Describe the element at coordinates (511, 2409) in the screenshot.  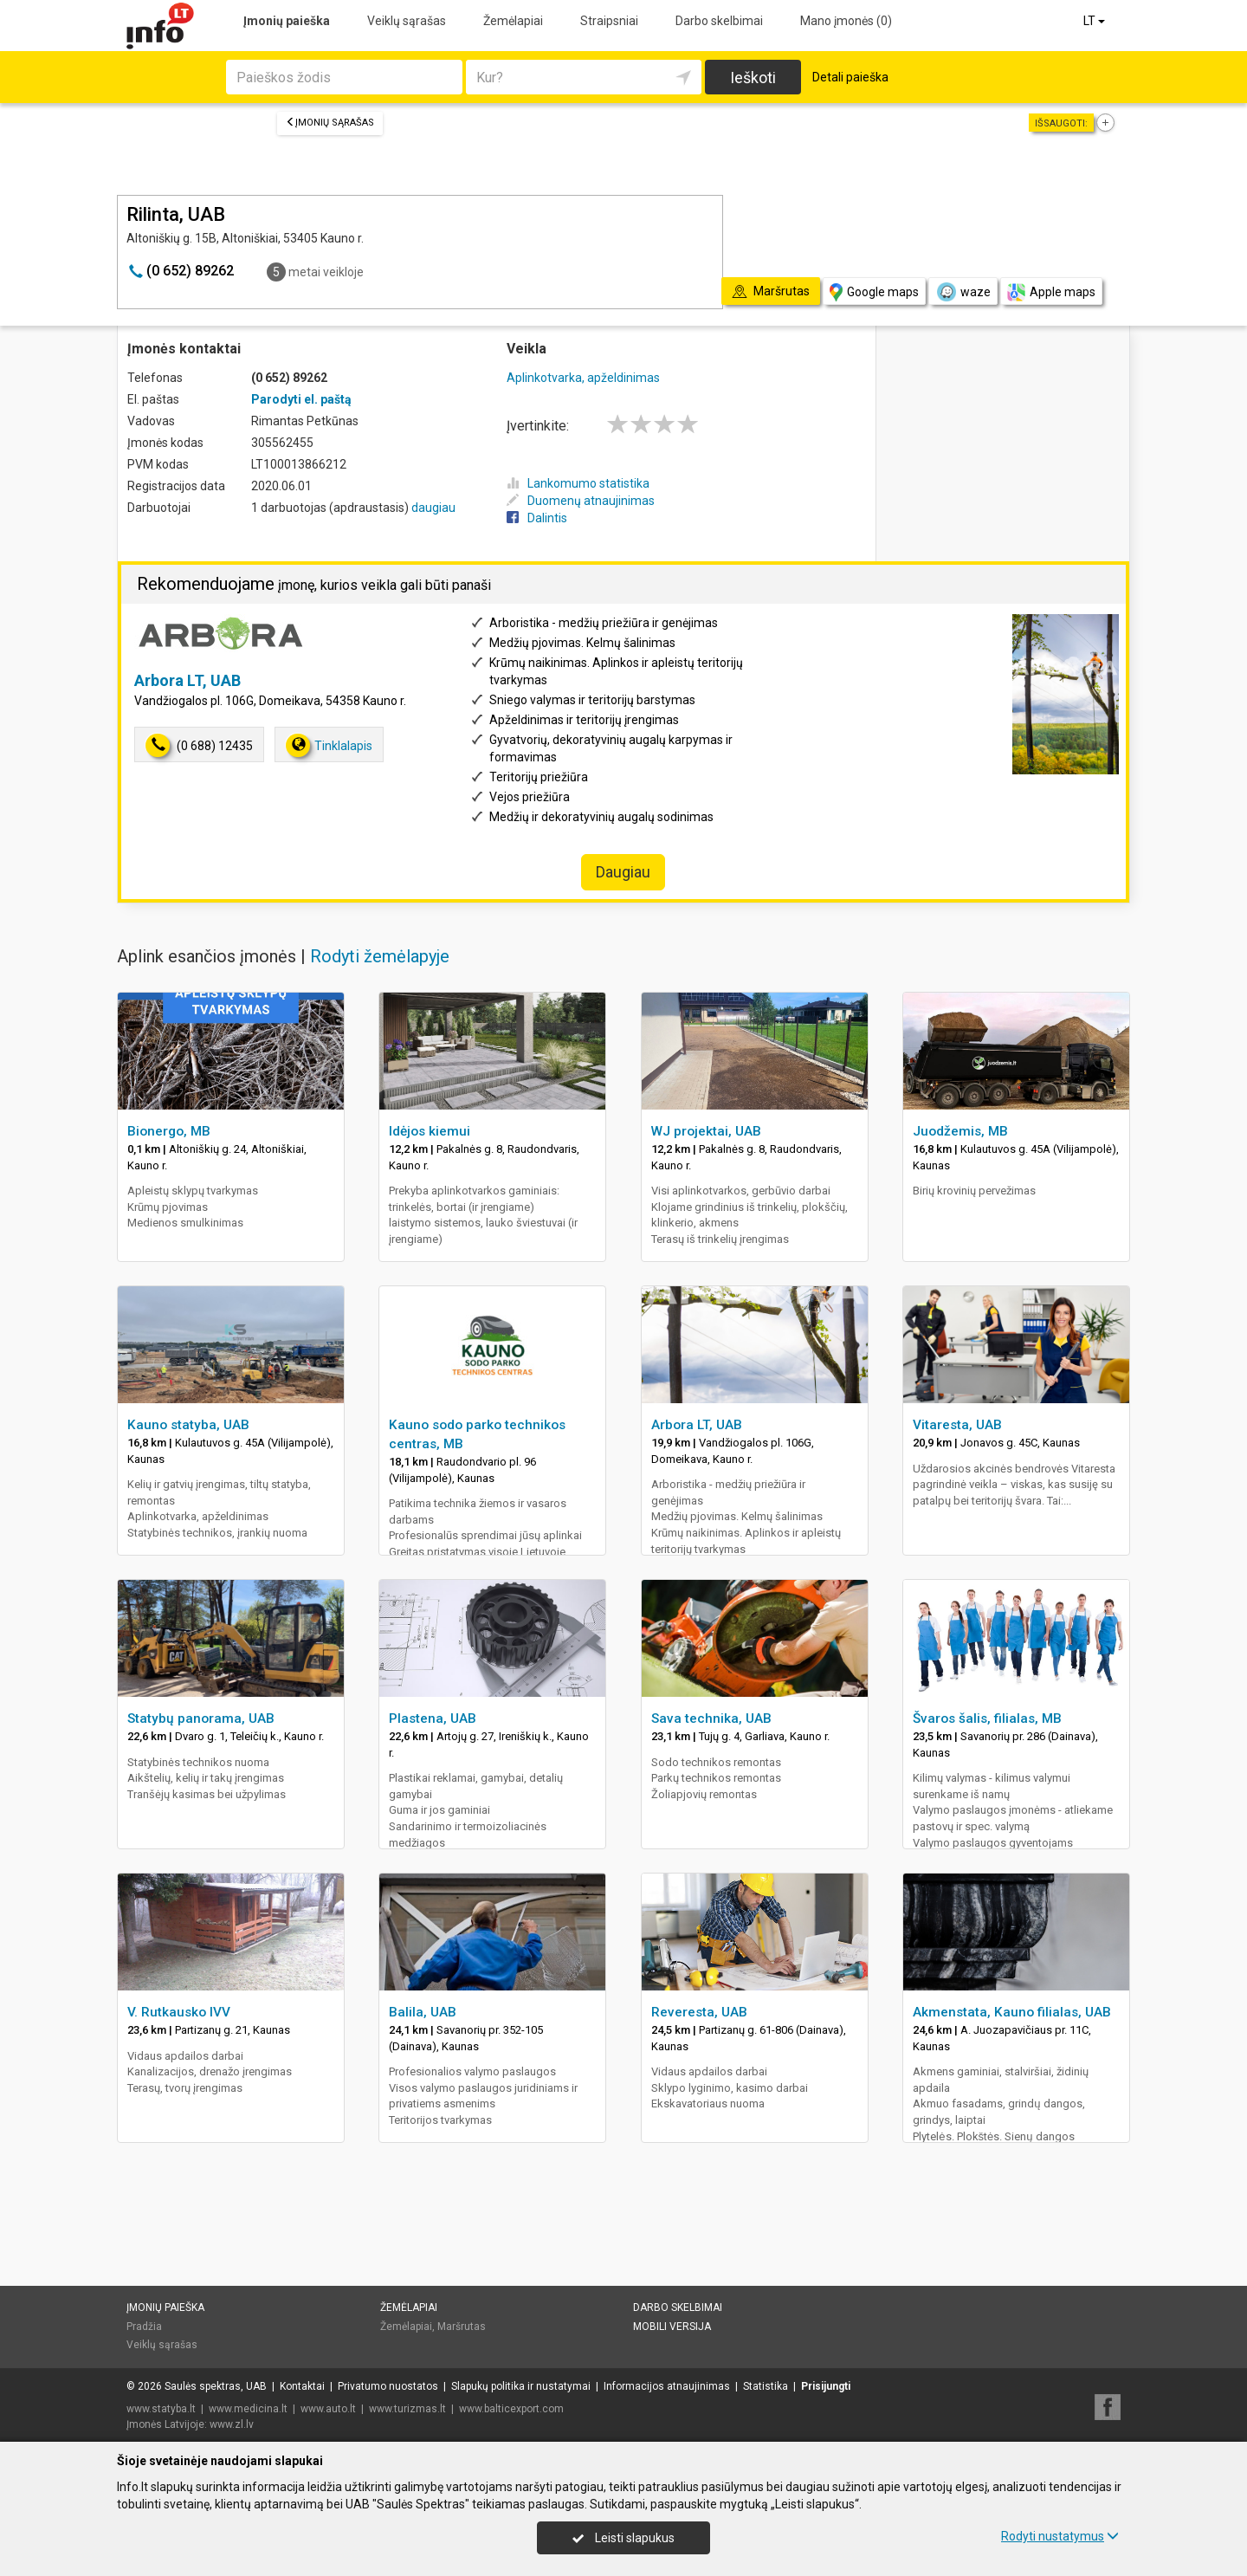
I see `www.balticexport.com` at that location.